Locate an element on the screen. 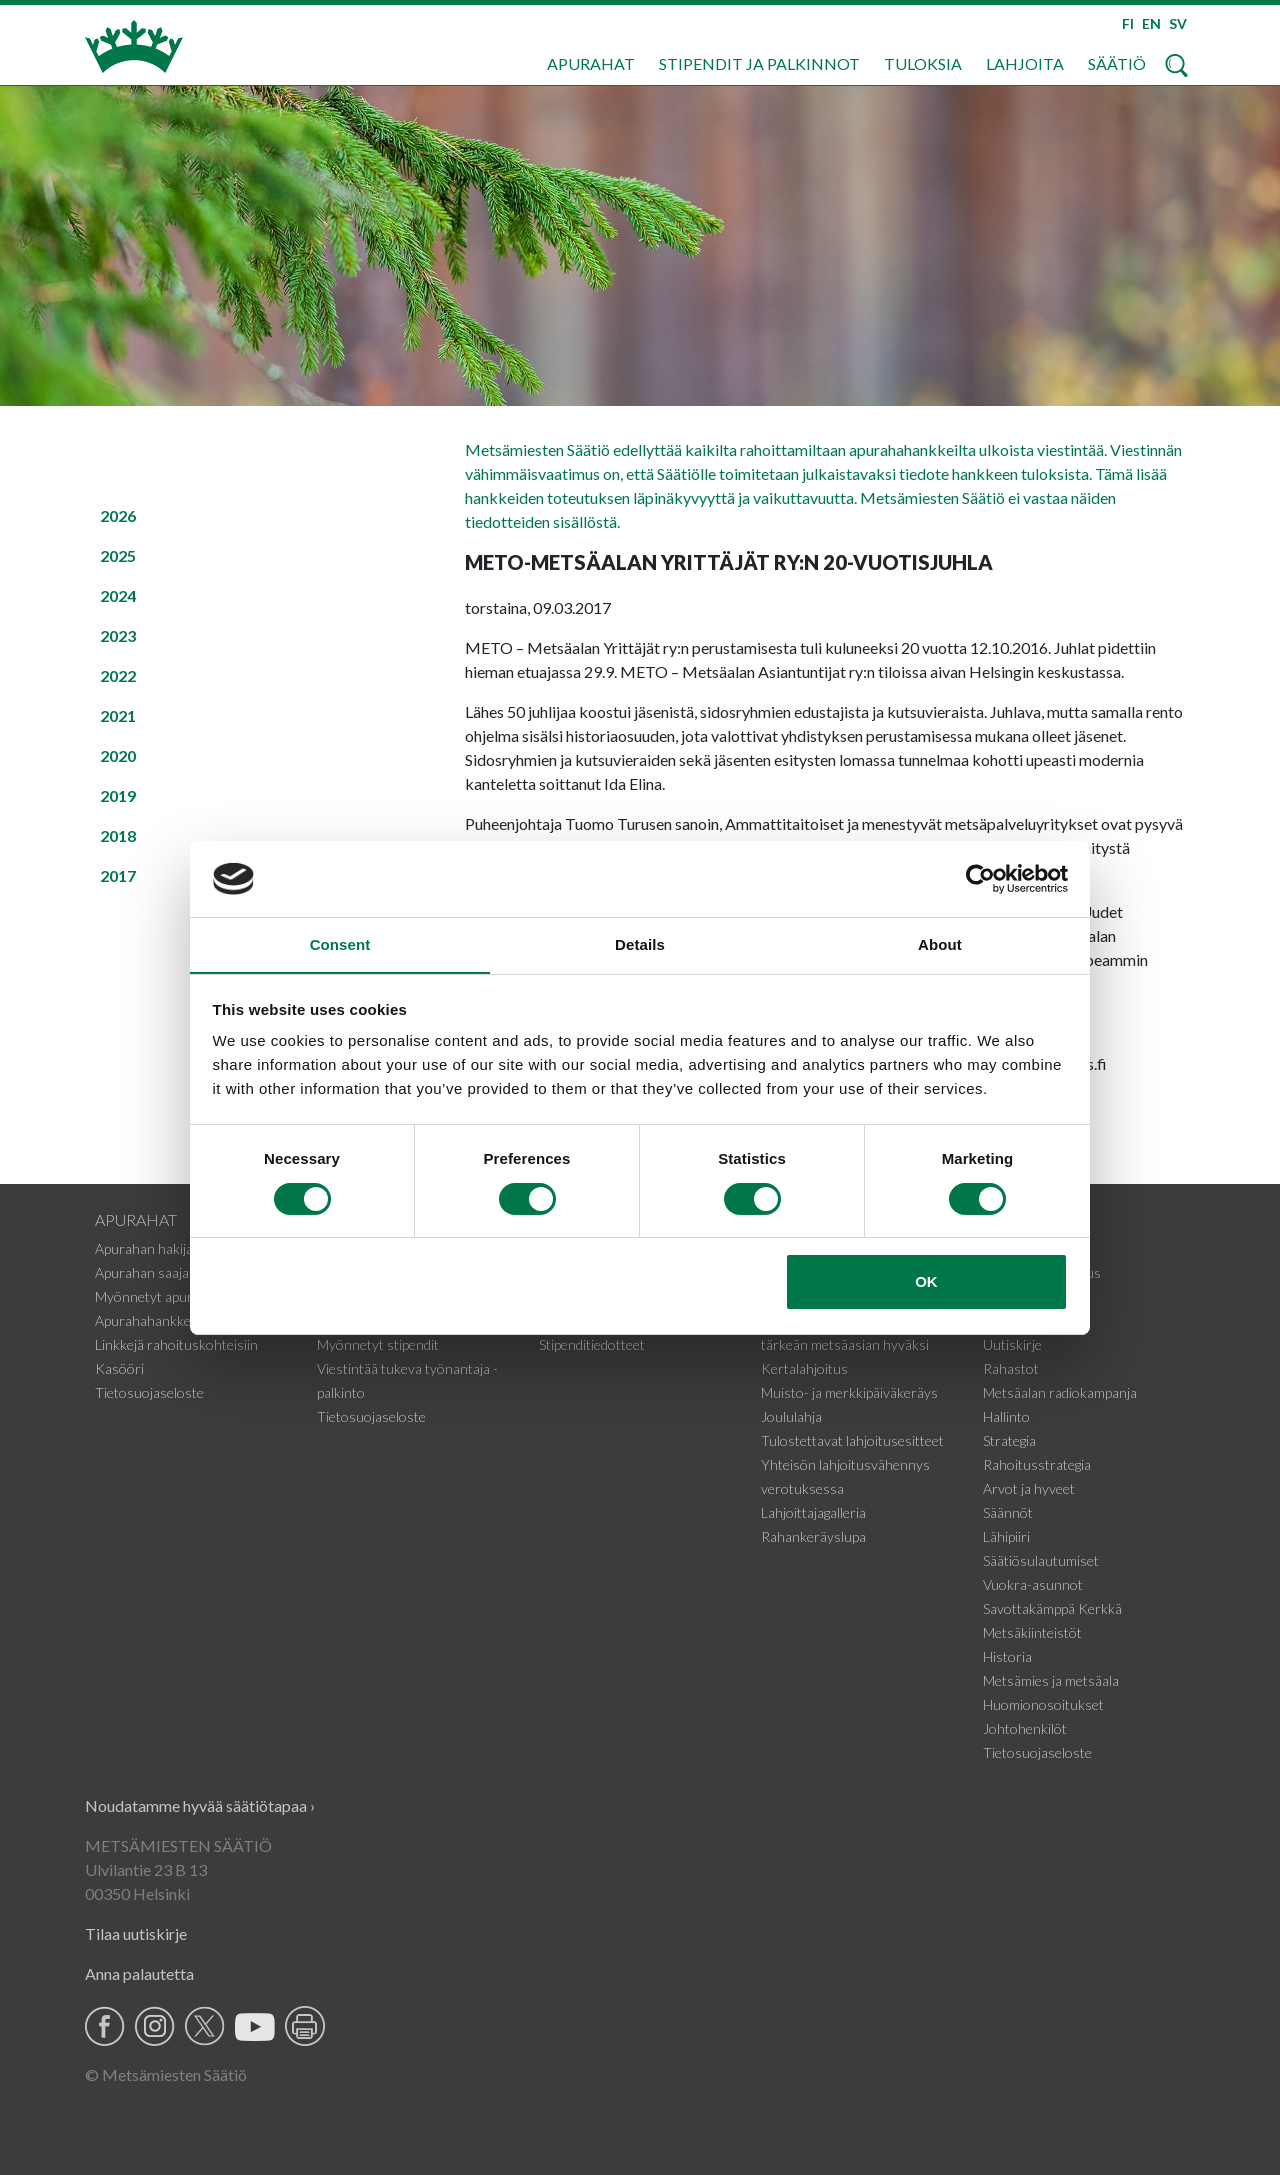 The width and height of the screenshot is (1280, 2175). Kasööri is located at coordinates (119, 1368).